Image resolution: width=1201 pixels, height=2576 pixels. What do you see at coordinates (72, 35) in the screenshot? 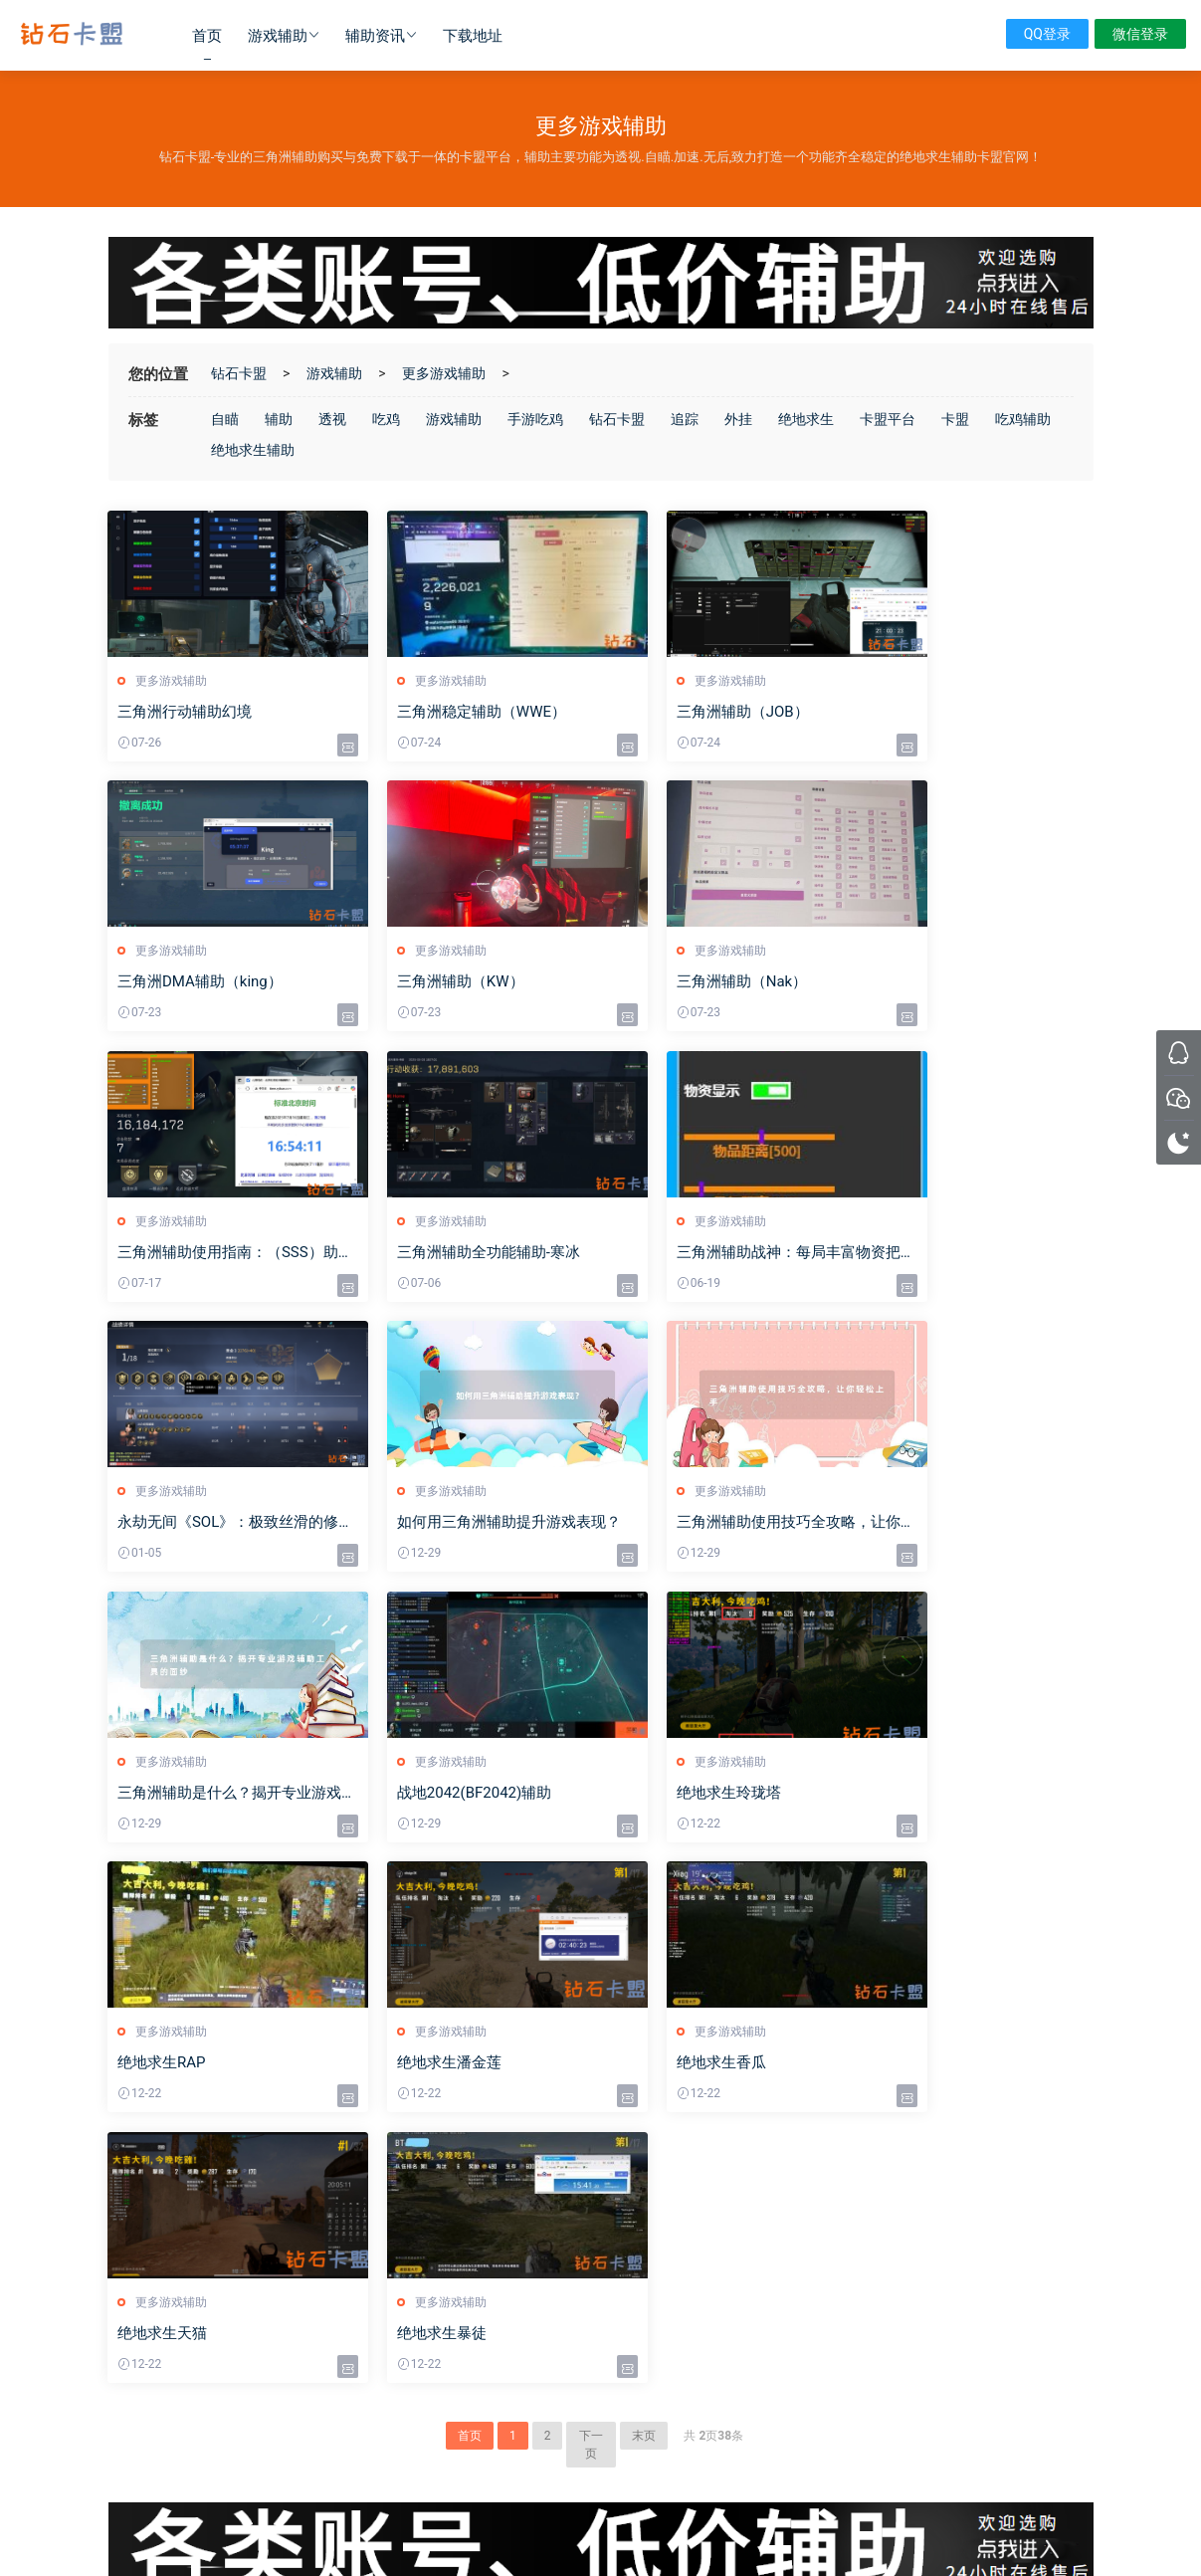
I see `钻石卡盟` at bounding box center [72, 35].